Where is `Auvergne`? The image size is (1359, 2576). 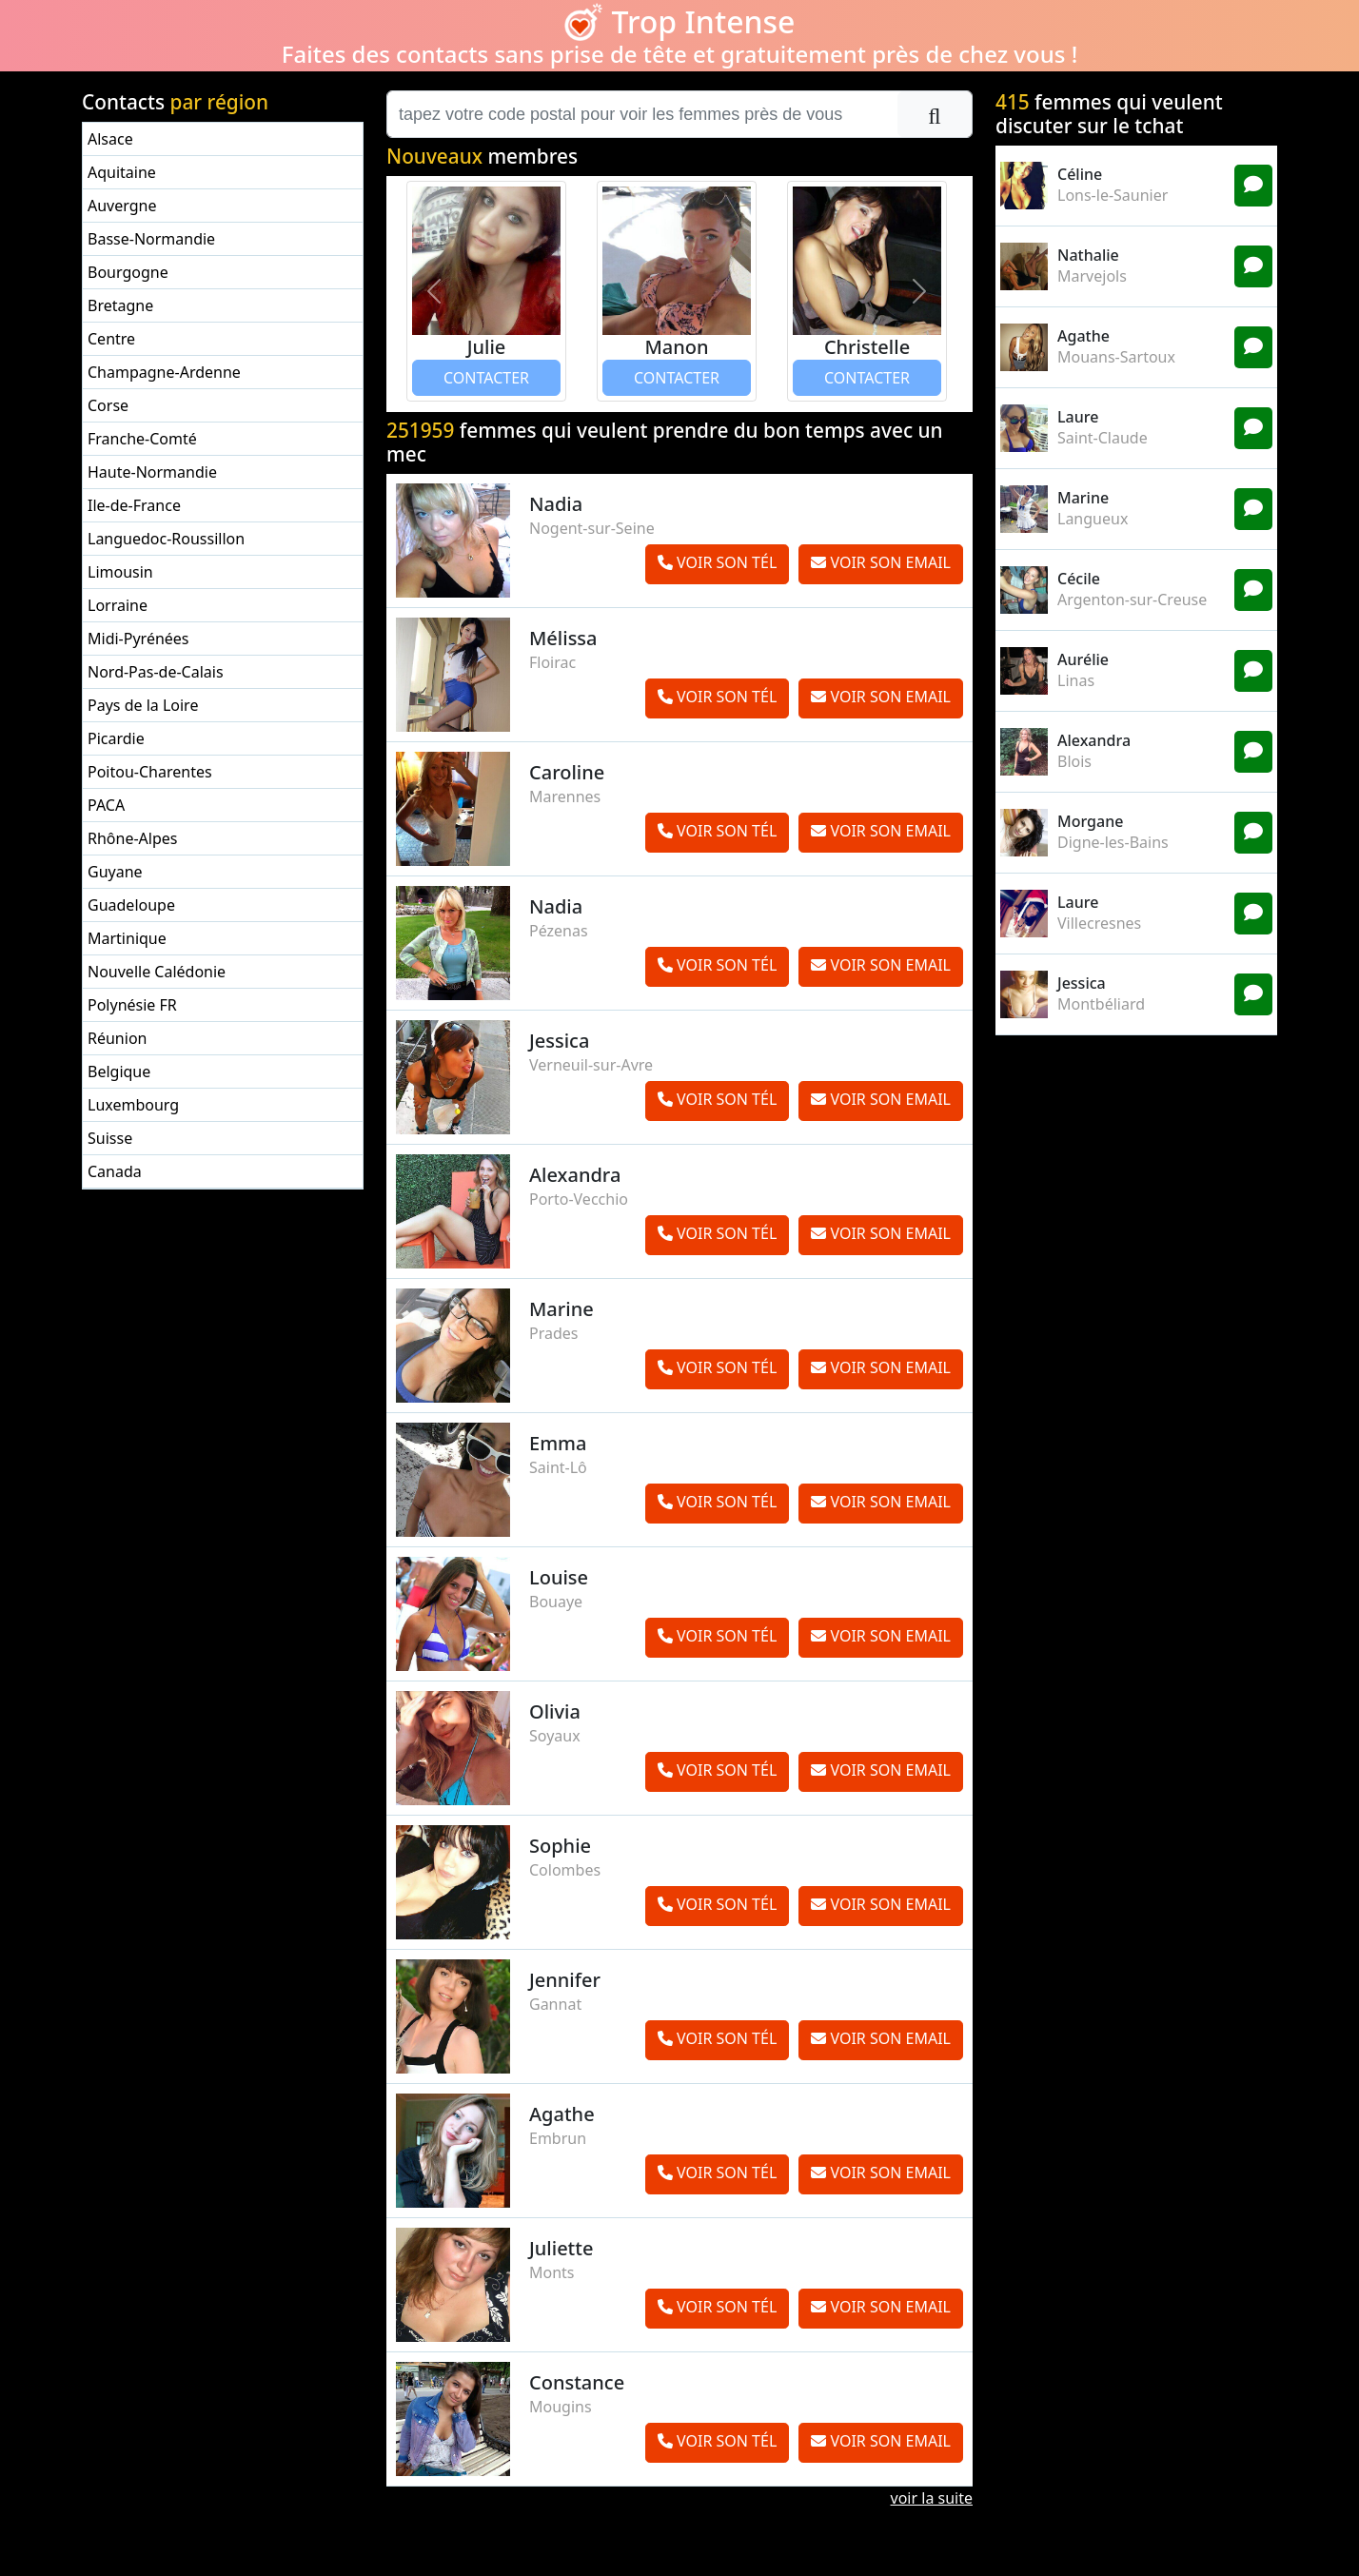 Auvergne is located at coordinates (122, 205).